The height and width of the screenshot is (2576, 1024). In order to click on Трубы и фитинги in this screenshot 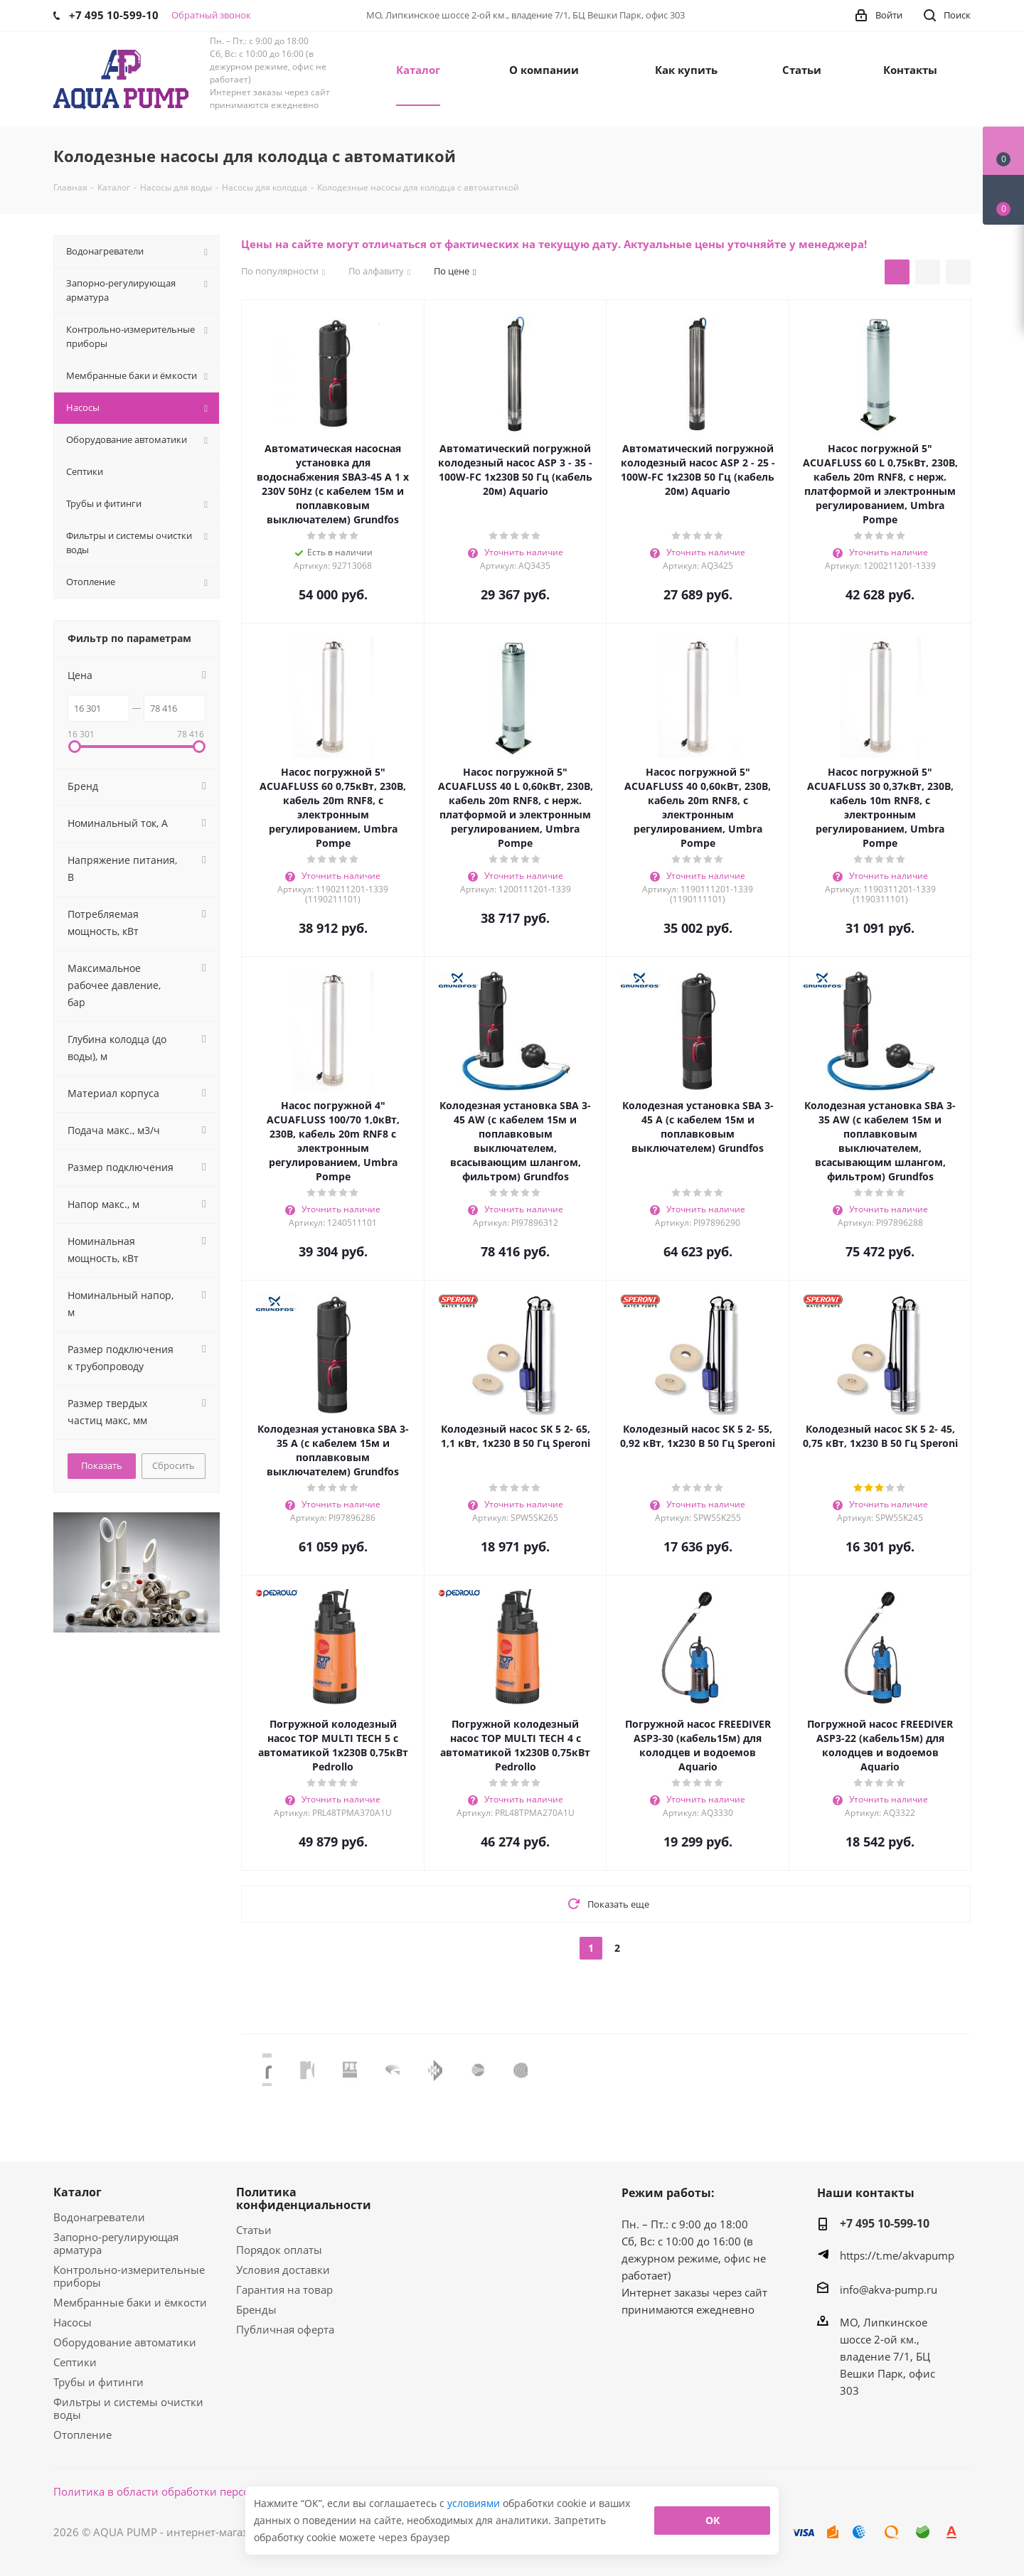, I will do `click(98, 2382)`.